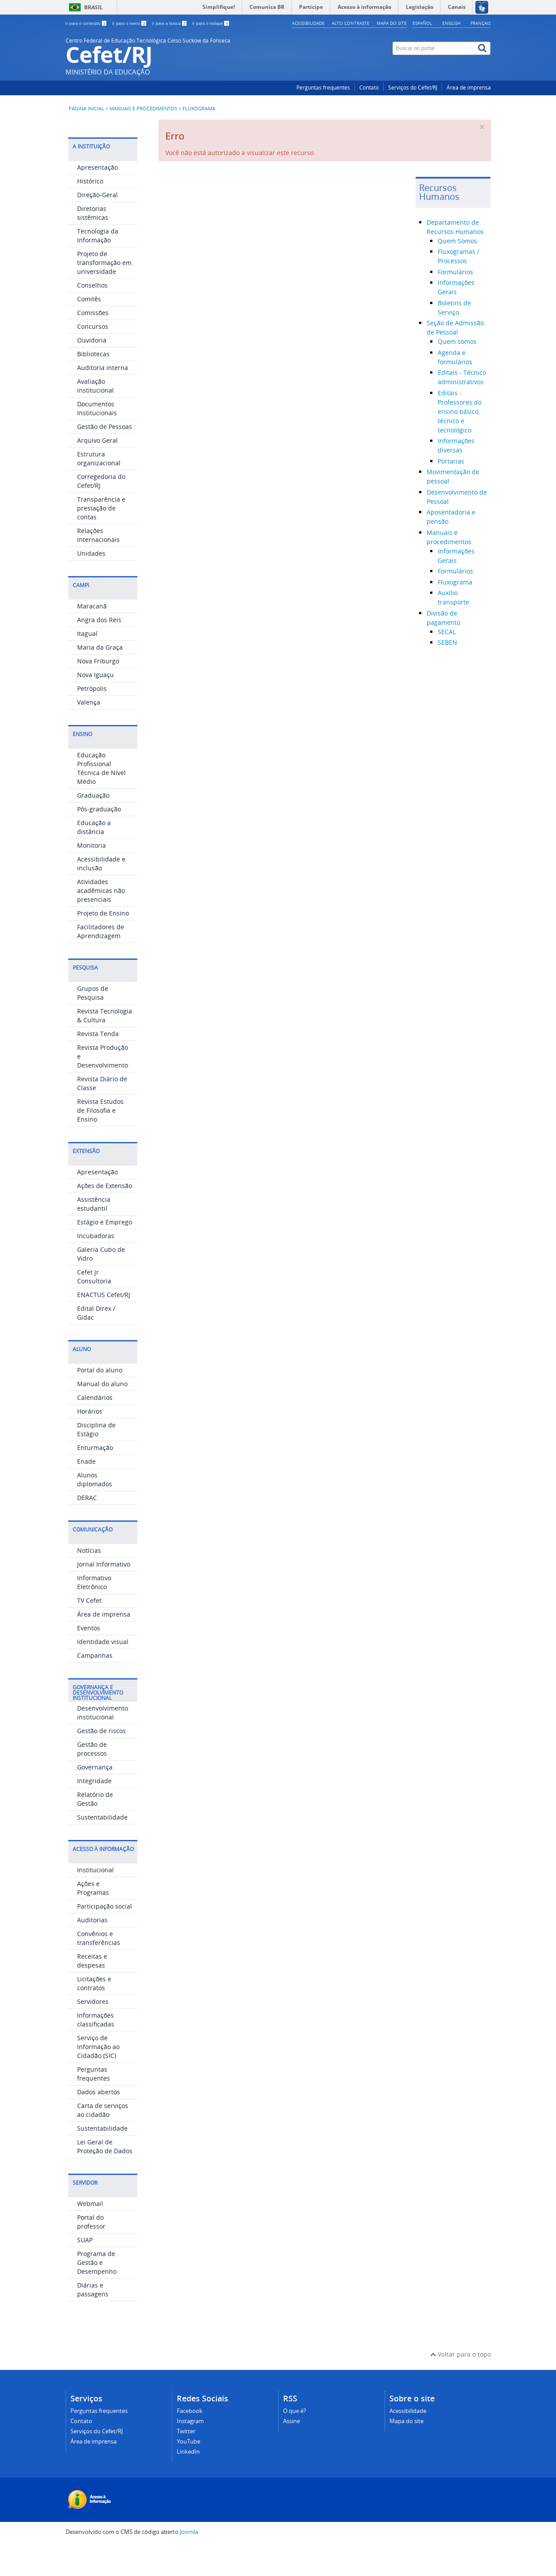 The image size is (556, 2576). What do you see at coordinates (188, 2473) in the screenshot?
I see `YouTube` at bounding box center [188, 2473].